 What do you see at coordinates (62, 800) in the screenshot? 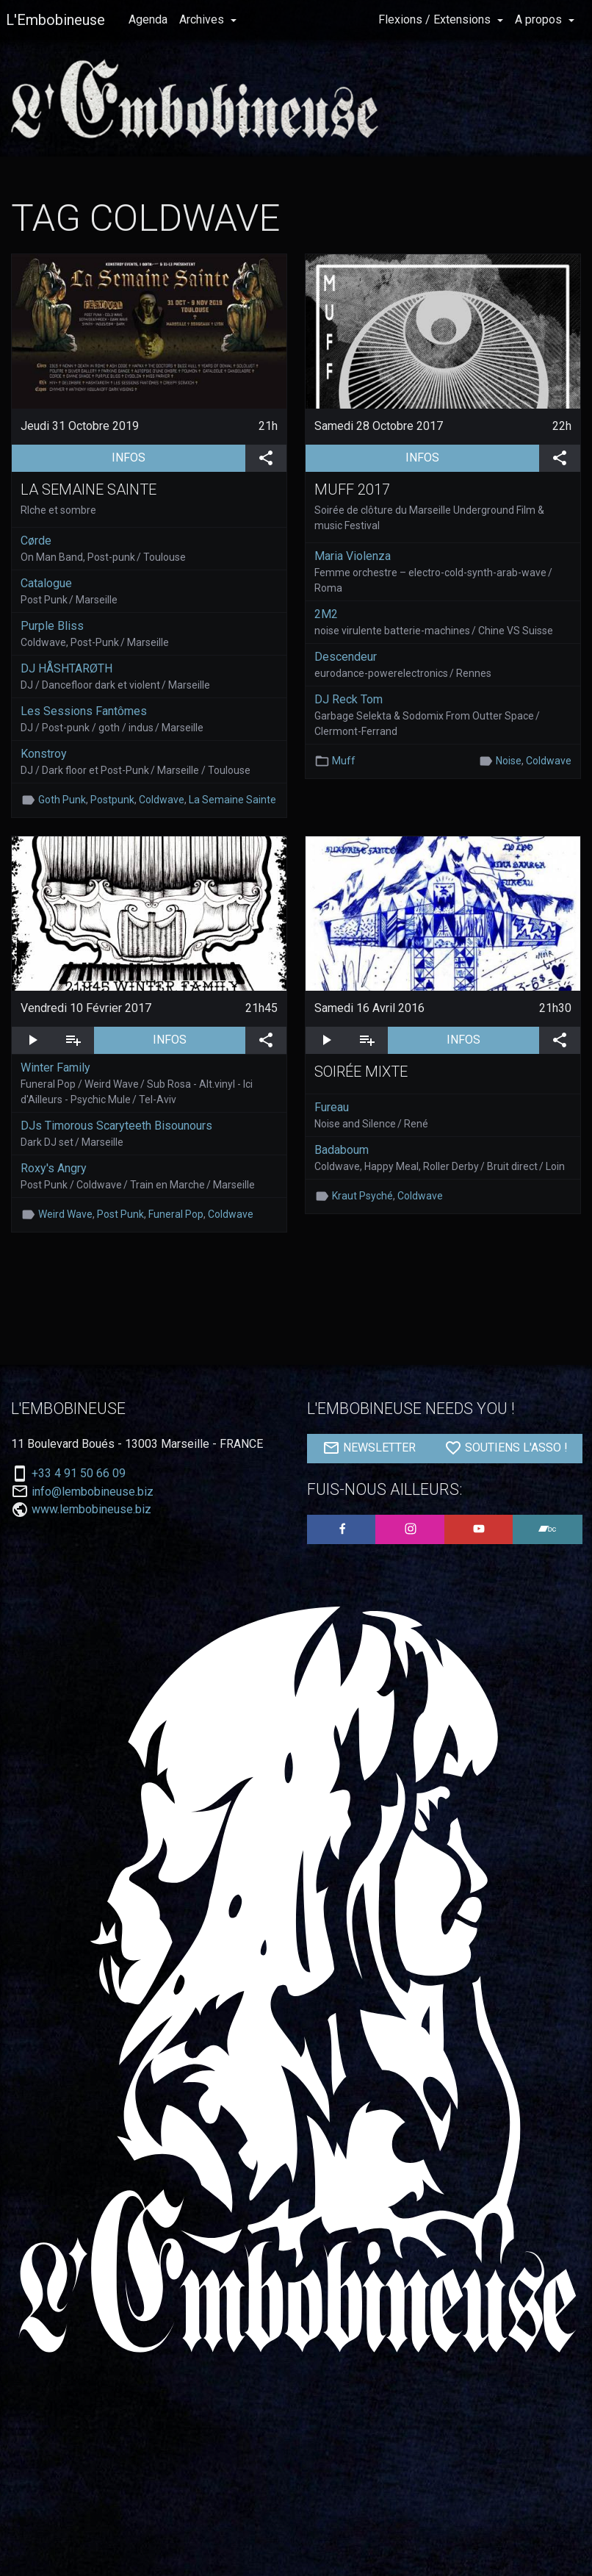
I see `Goth Punk` at bounding box center [62, 800].